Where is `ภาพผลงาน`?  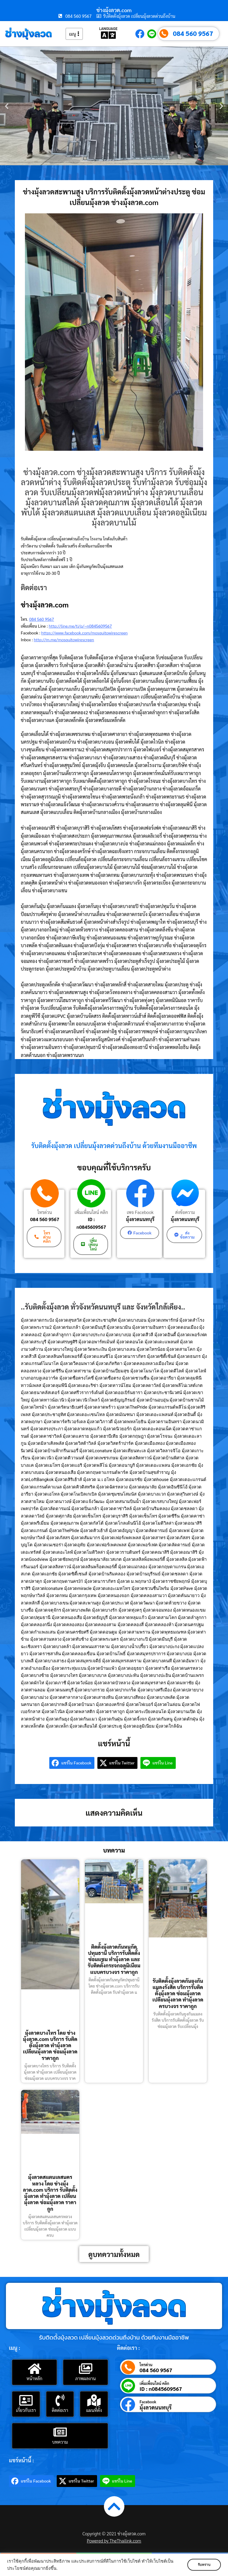
ภาพผลงาน is located at coordinates (85, 2377).